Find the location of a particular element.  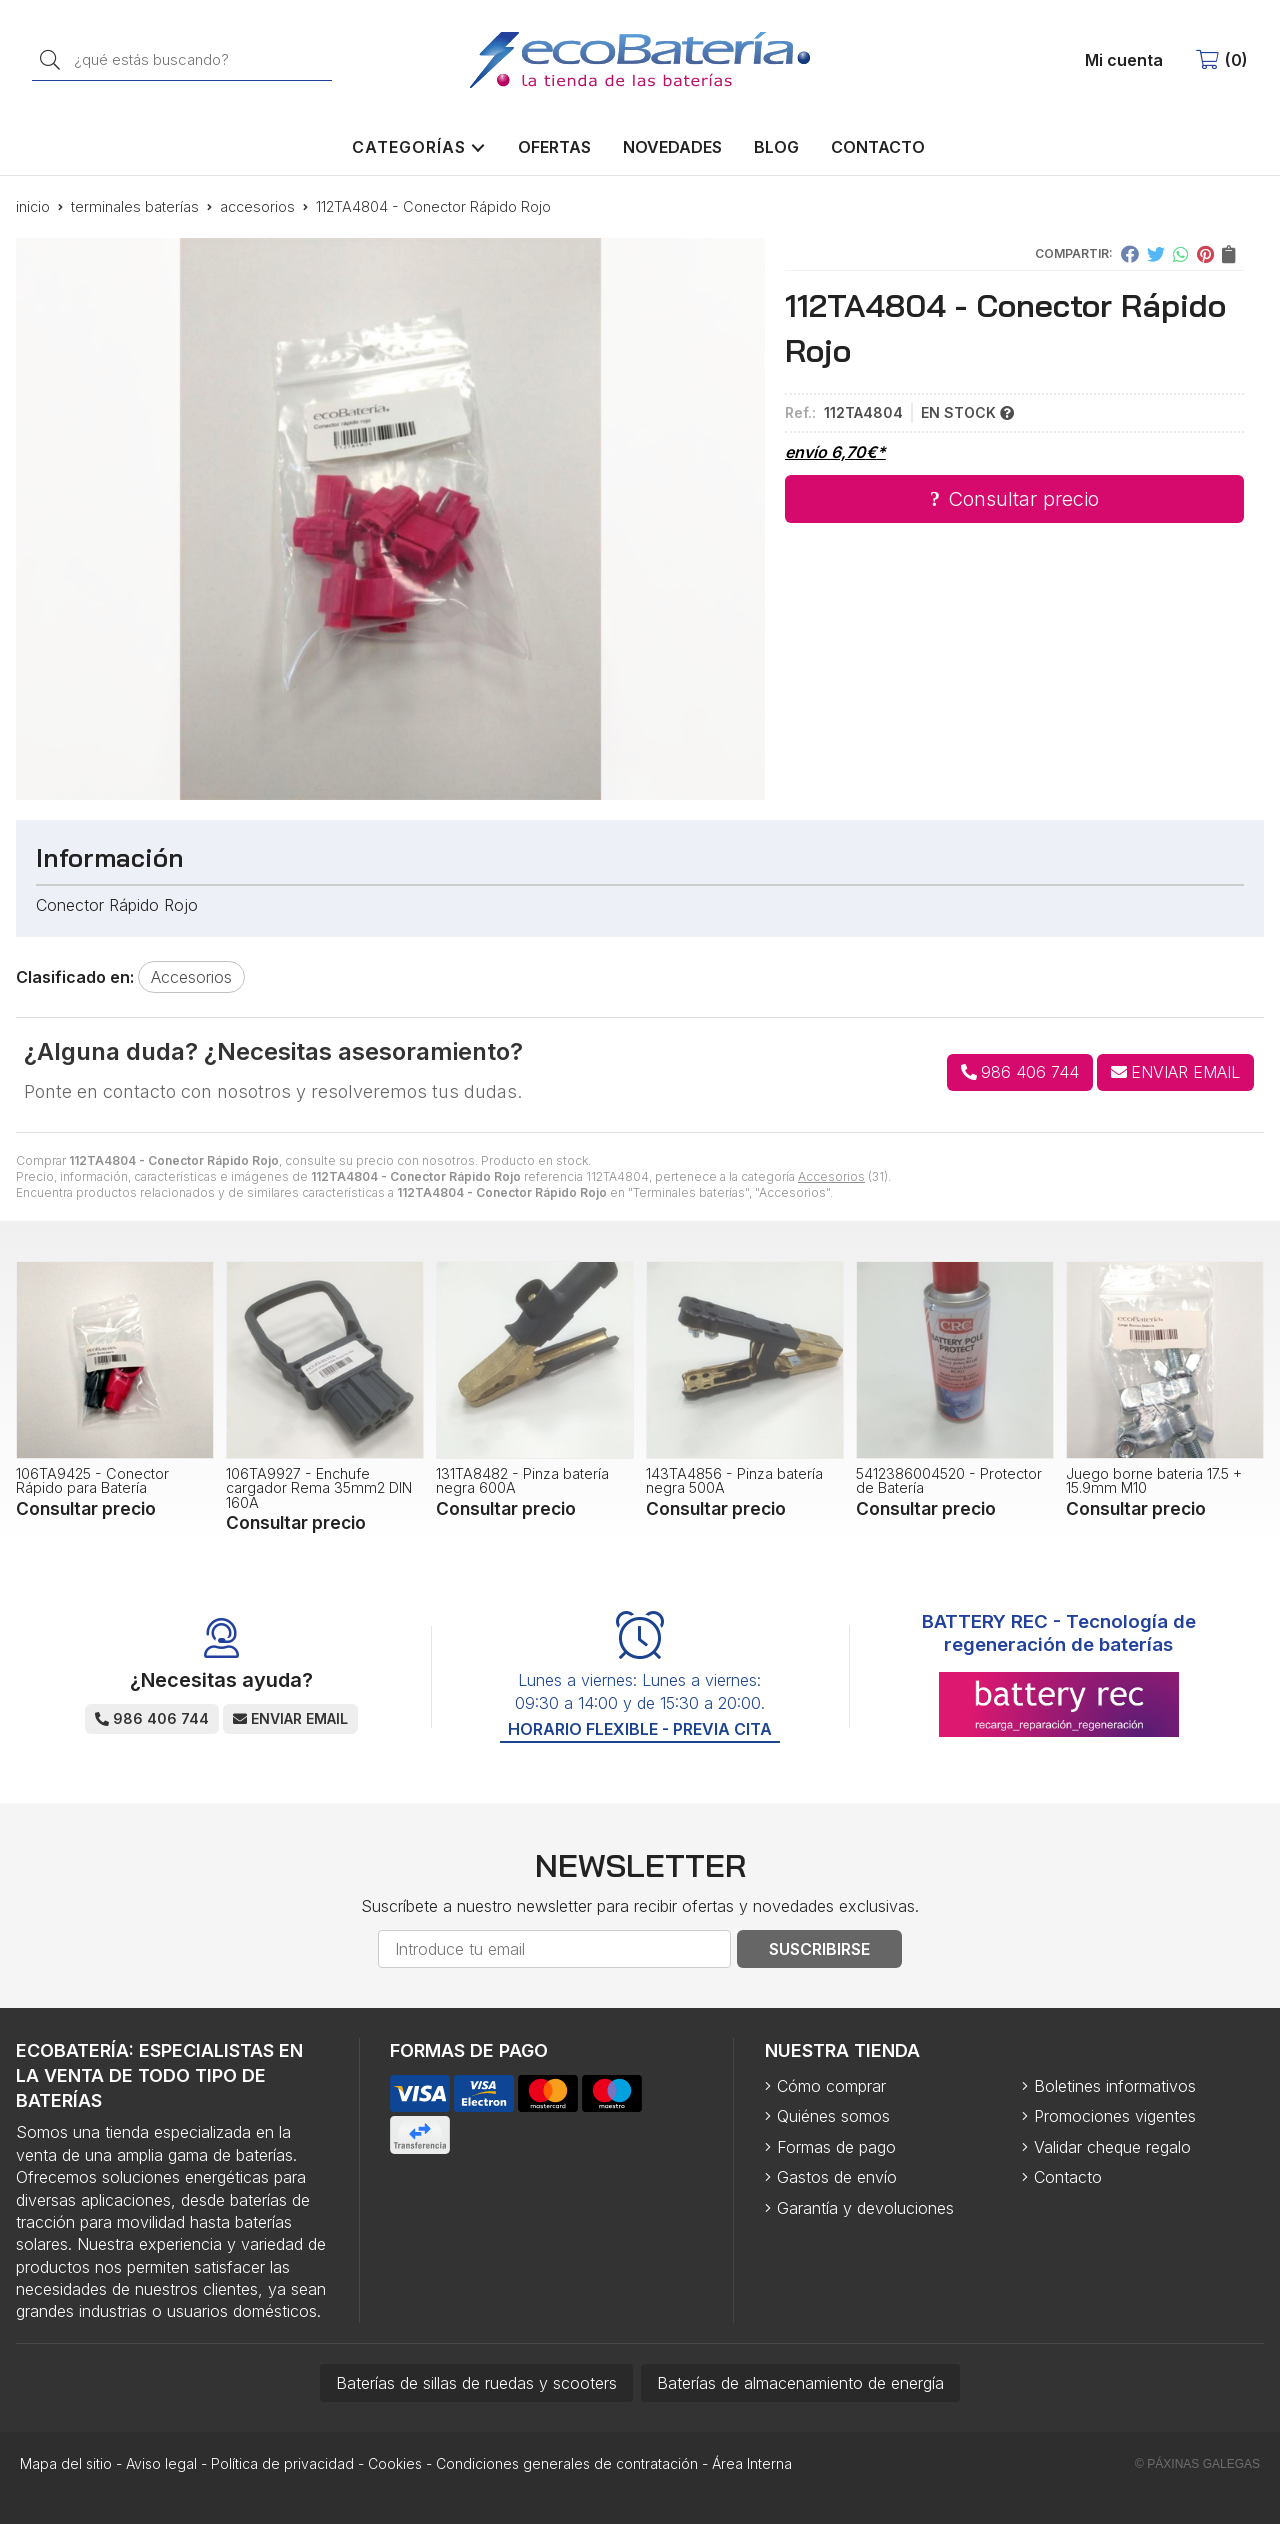

106TA9927 - Enchufe cargador Rema 35mm2 DIN 160A is located at coordinates (319, 1488).